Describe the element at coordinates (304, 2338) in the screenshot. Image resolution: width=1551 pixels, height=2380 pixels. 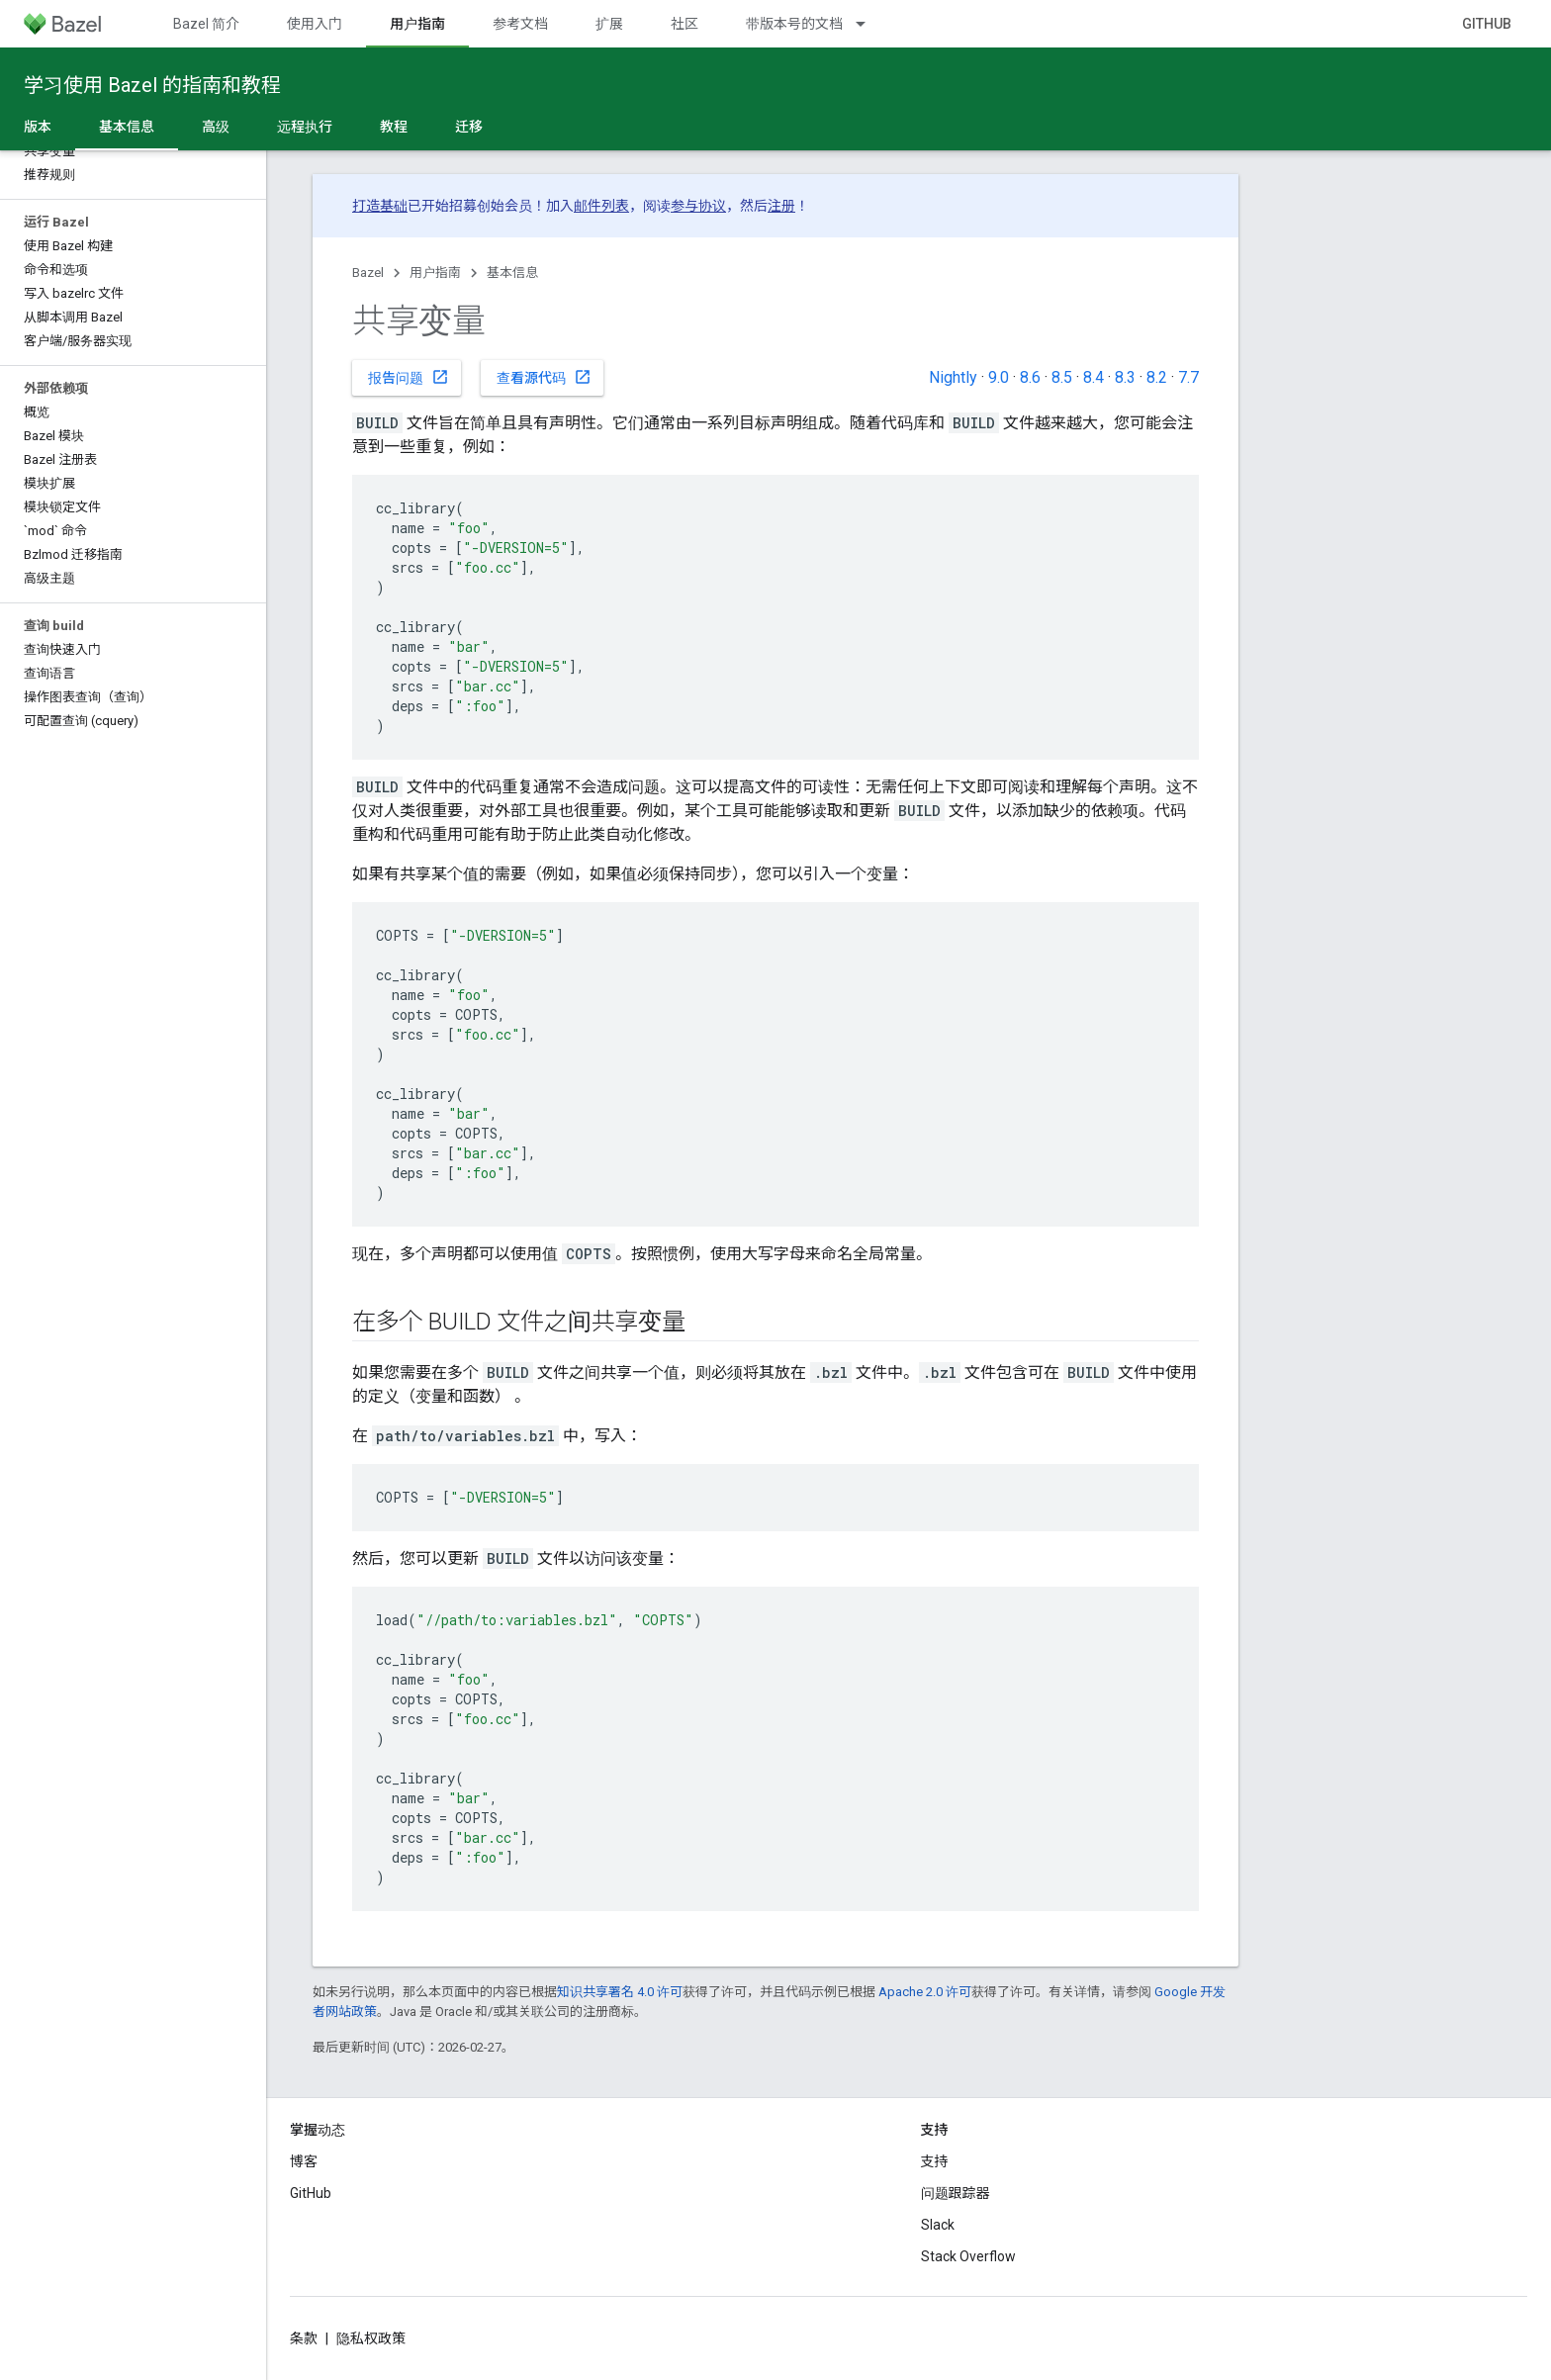
I see `条款` at that location.